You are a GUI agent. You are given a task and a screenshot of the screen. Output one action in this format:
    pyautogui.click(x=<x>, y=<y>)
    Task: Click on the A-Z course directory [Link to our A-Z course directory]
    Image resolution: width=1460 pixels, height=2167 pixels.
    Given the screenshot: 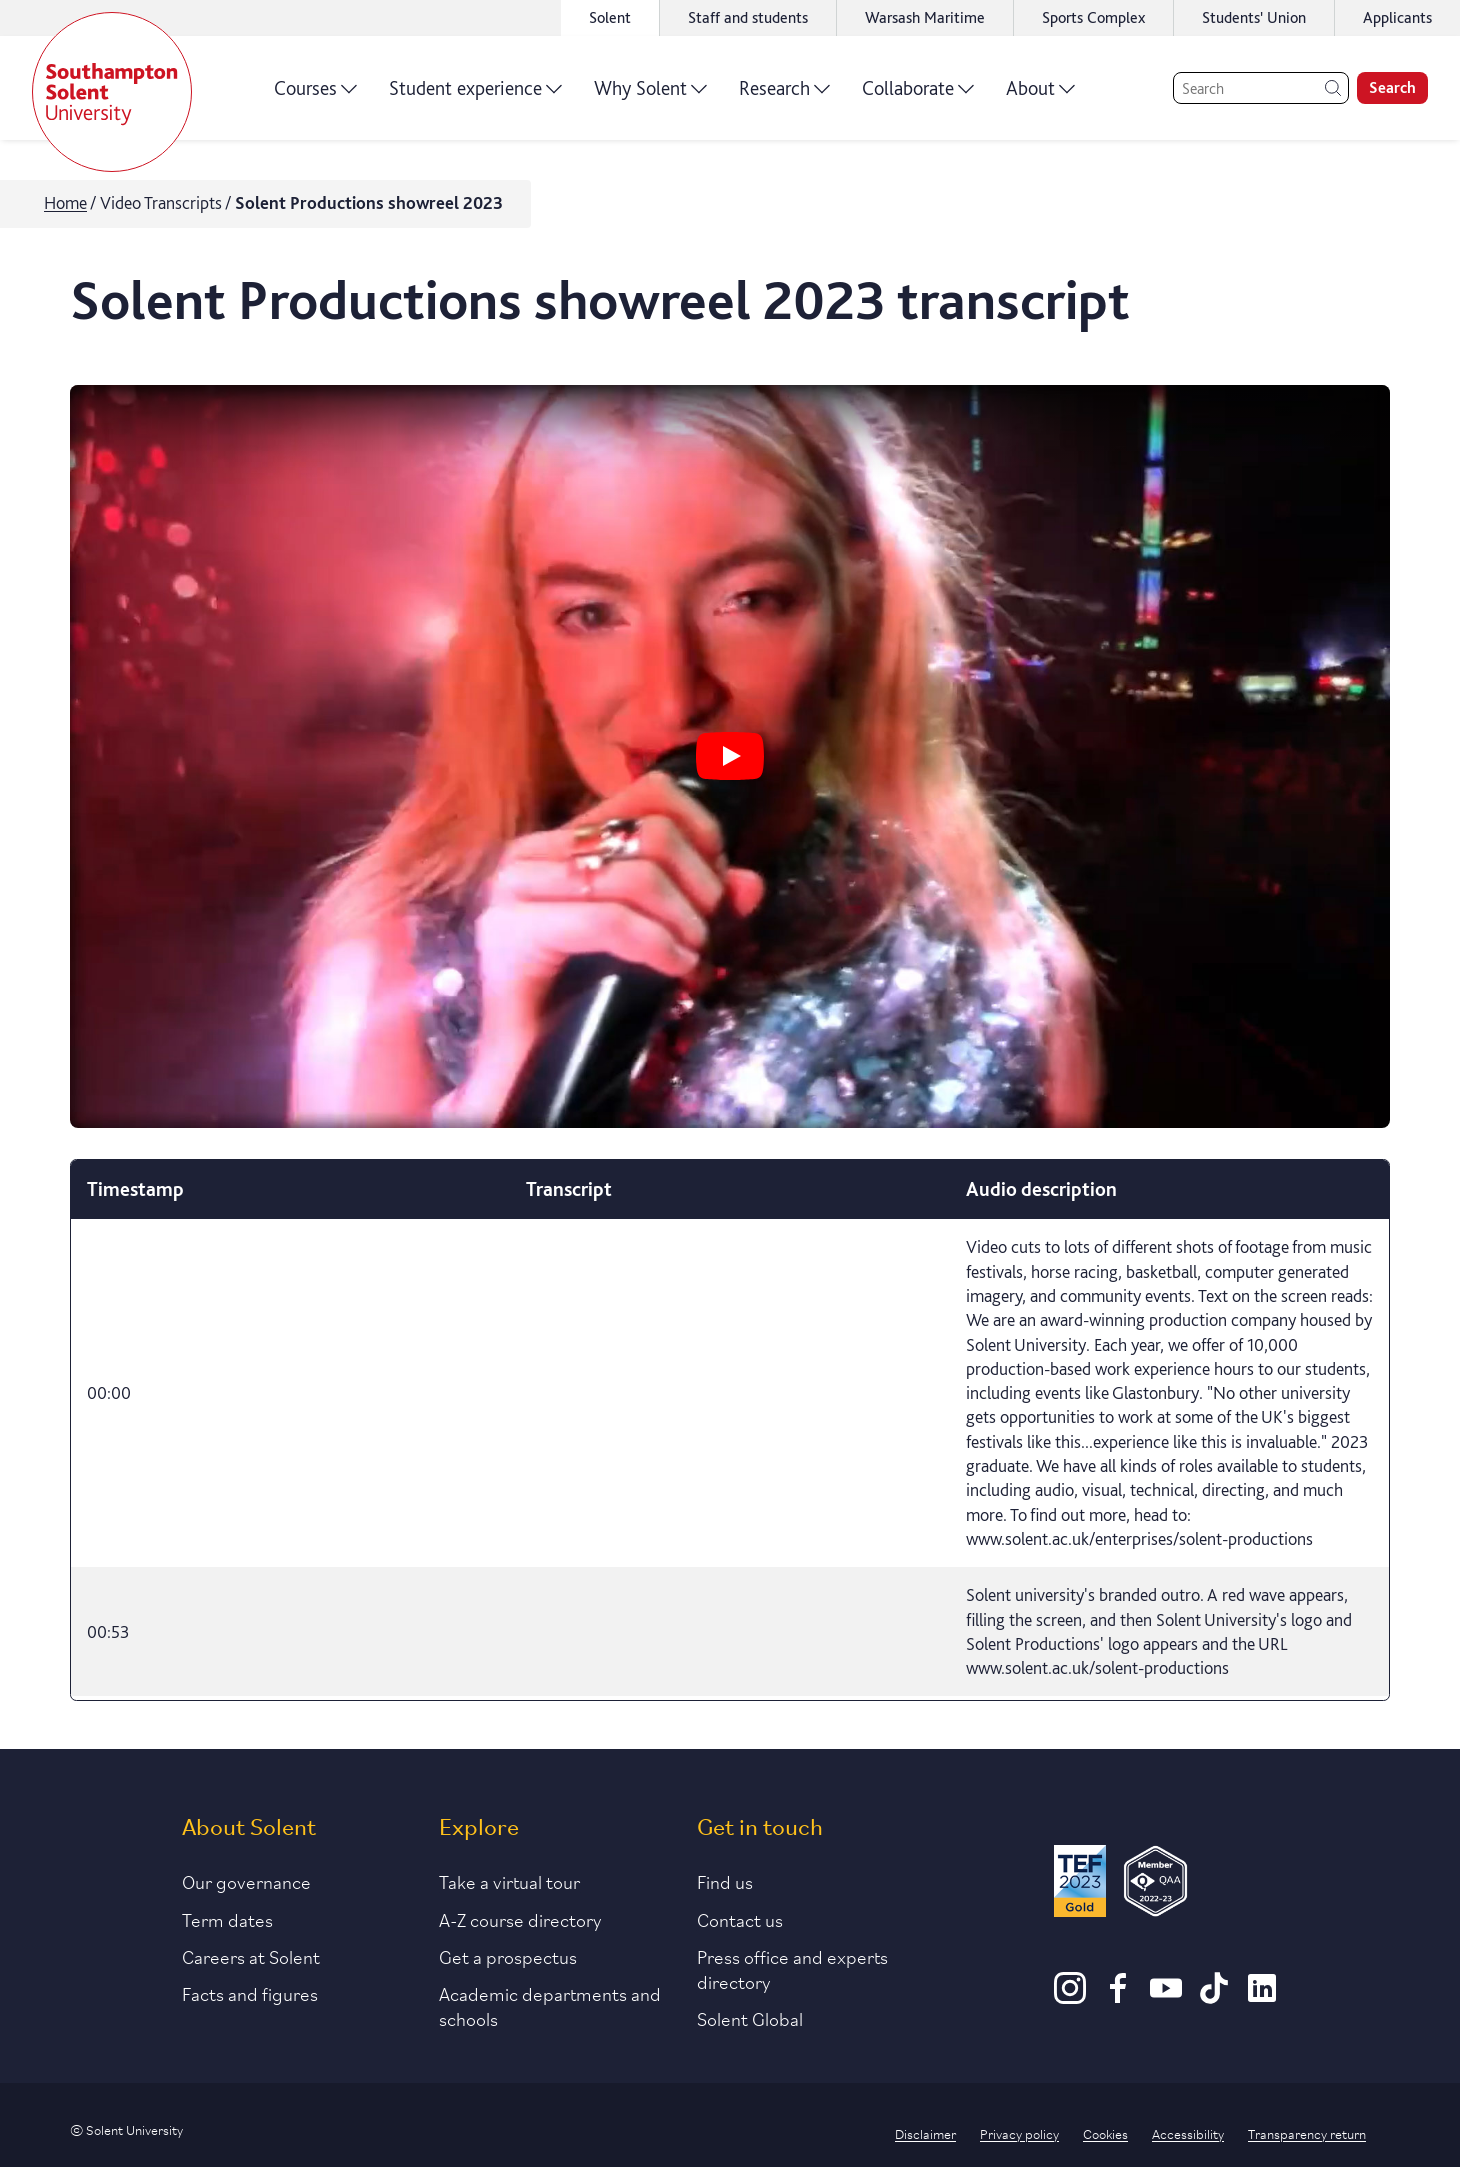 What is the action you would take?
    pyautogui.click(x=520, y=1919)
    